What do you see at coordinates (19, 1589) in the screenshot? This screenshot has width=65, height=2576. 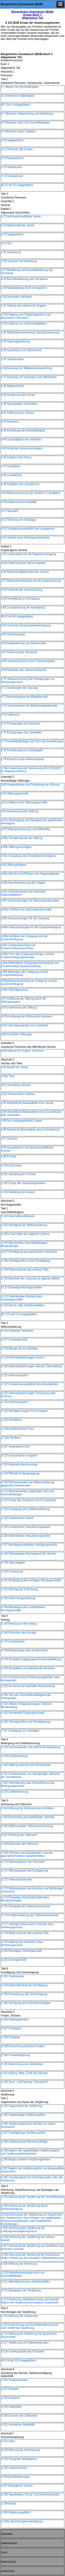 I see `§ 142 Wirkung der Anfechtung` at bounding box center [19, 1589].